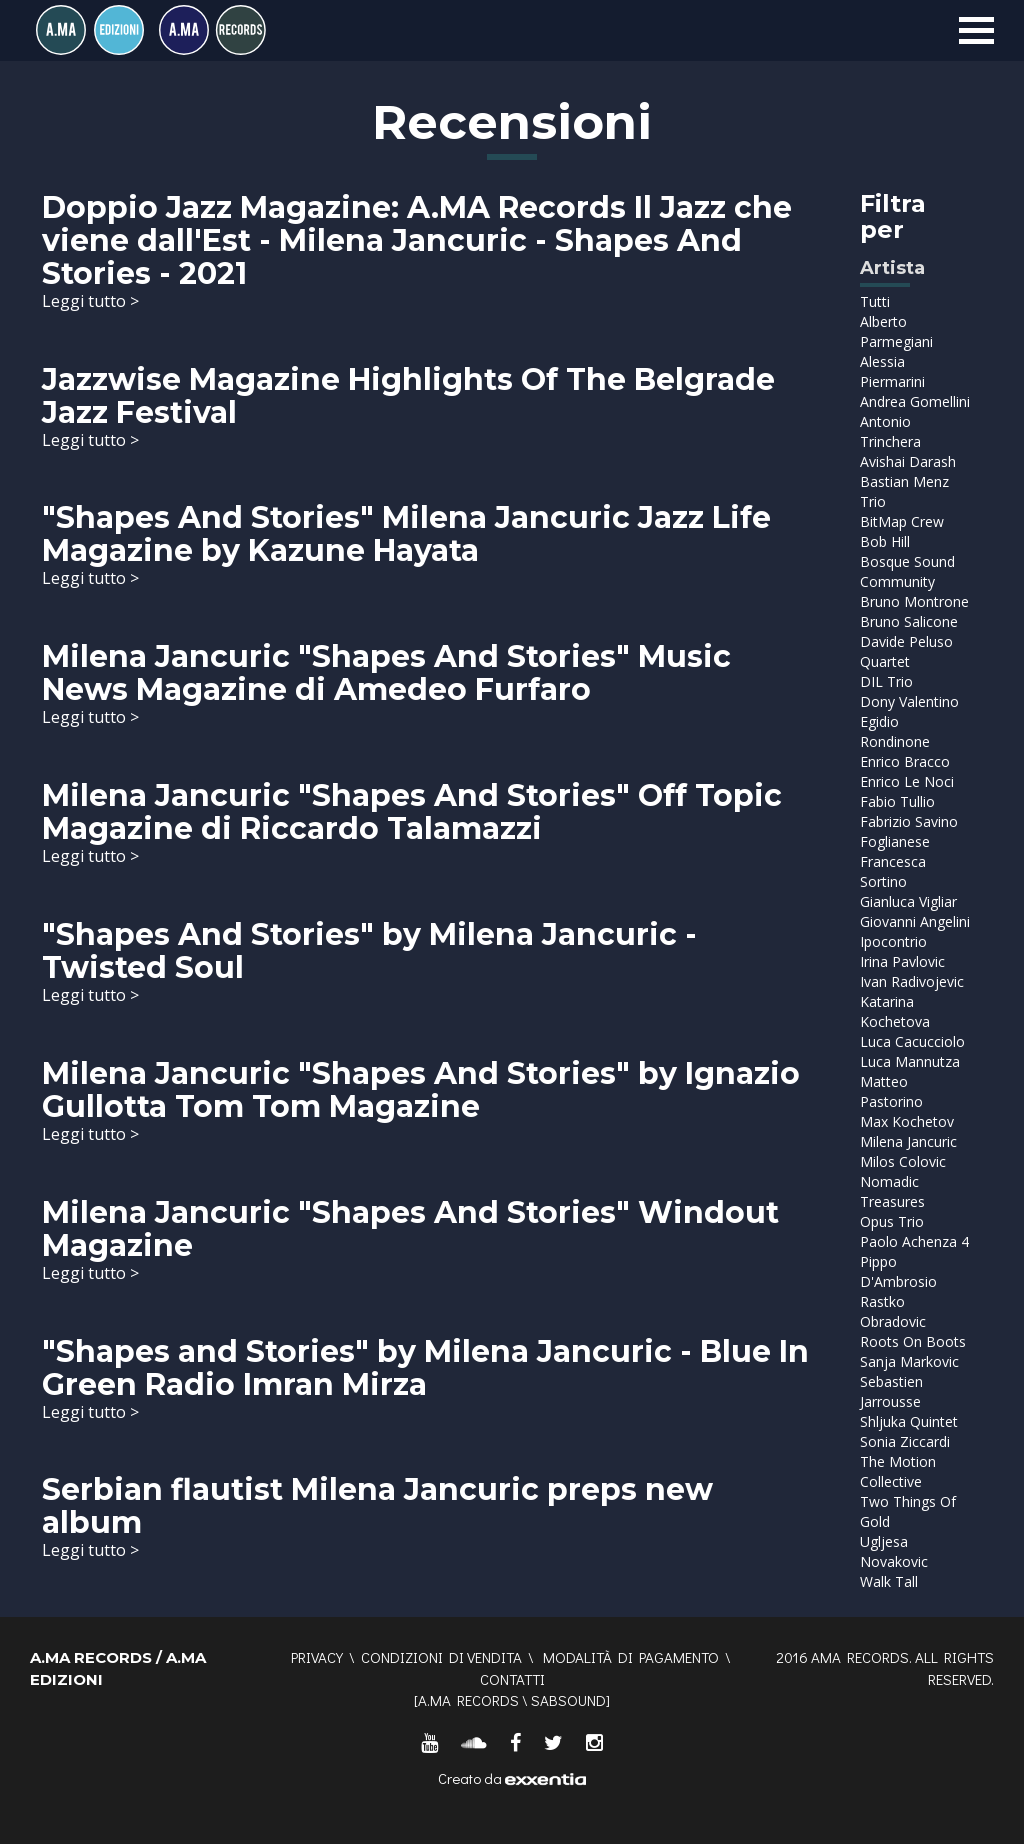 This screenshot has width=1024, height=1844. What do you see at coordinates (875, 301) in the screenshot?
I see `Tutti` at bounding box center [875, 301].